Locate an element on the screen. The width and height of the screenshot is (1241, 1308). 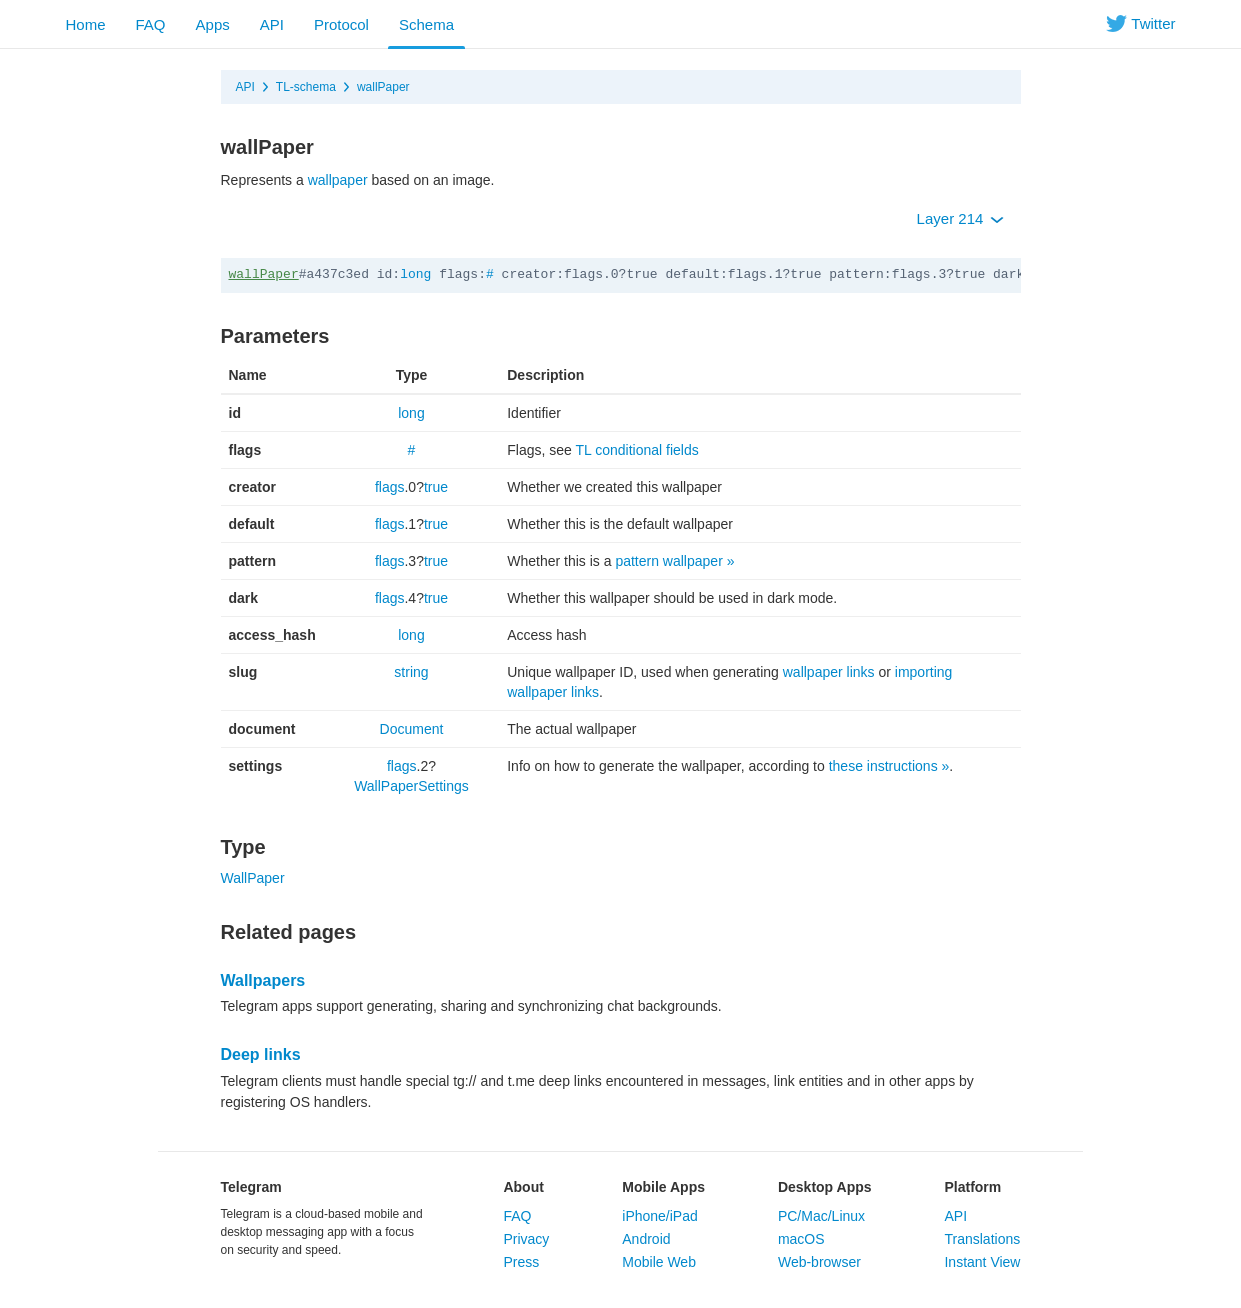
Schema is located at coordinates (426, 24).